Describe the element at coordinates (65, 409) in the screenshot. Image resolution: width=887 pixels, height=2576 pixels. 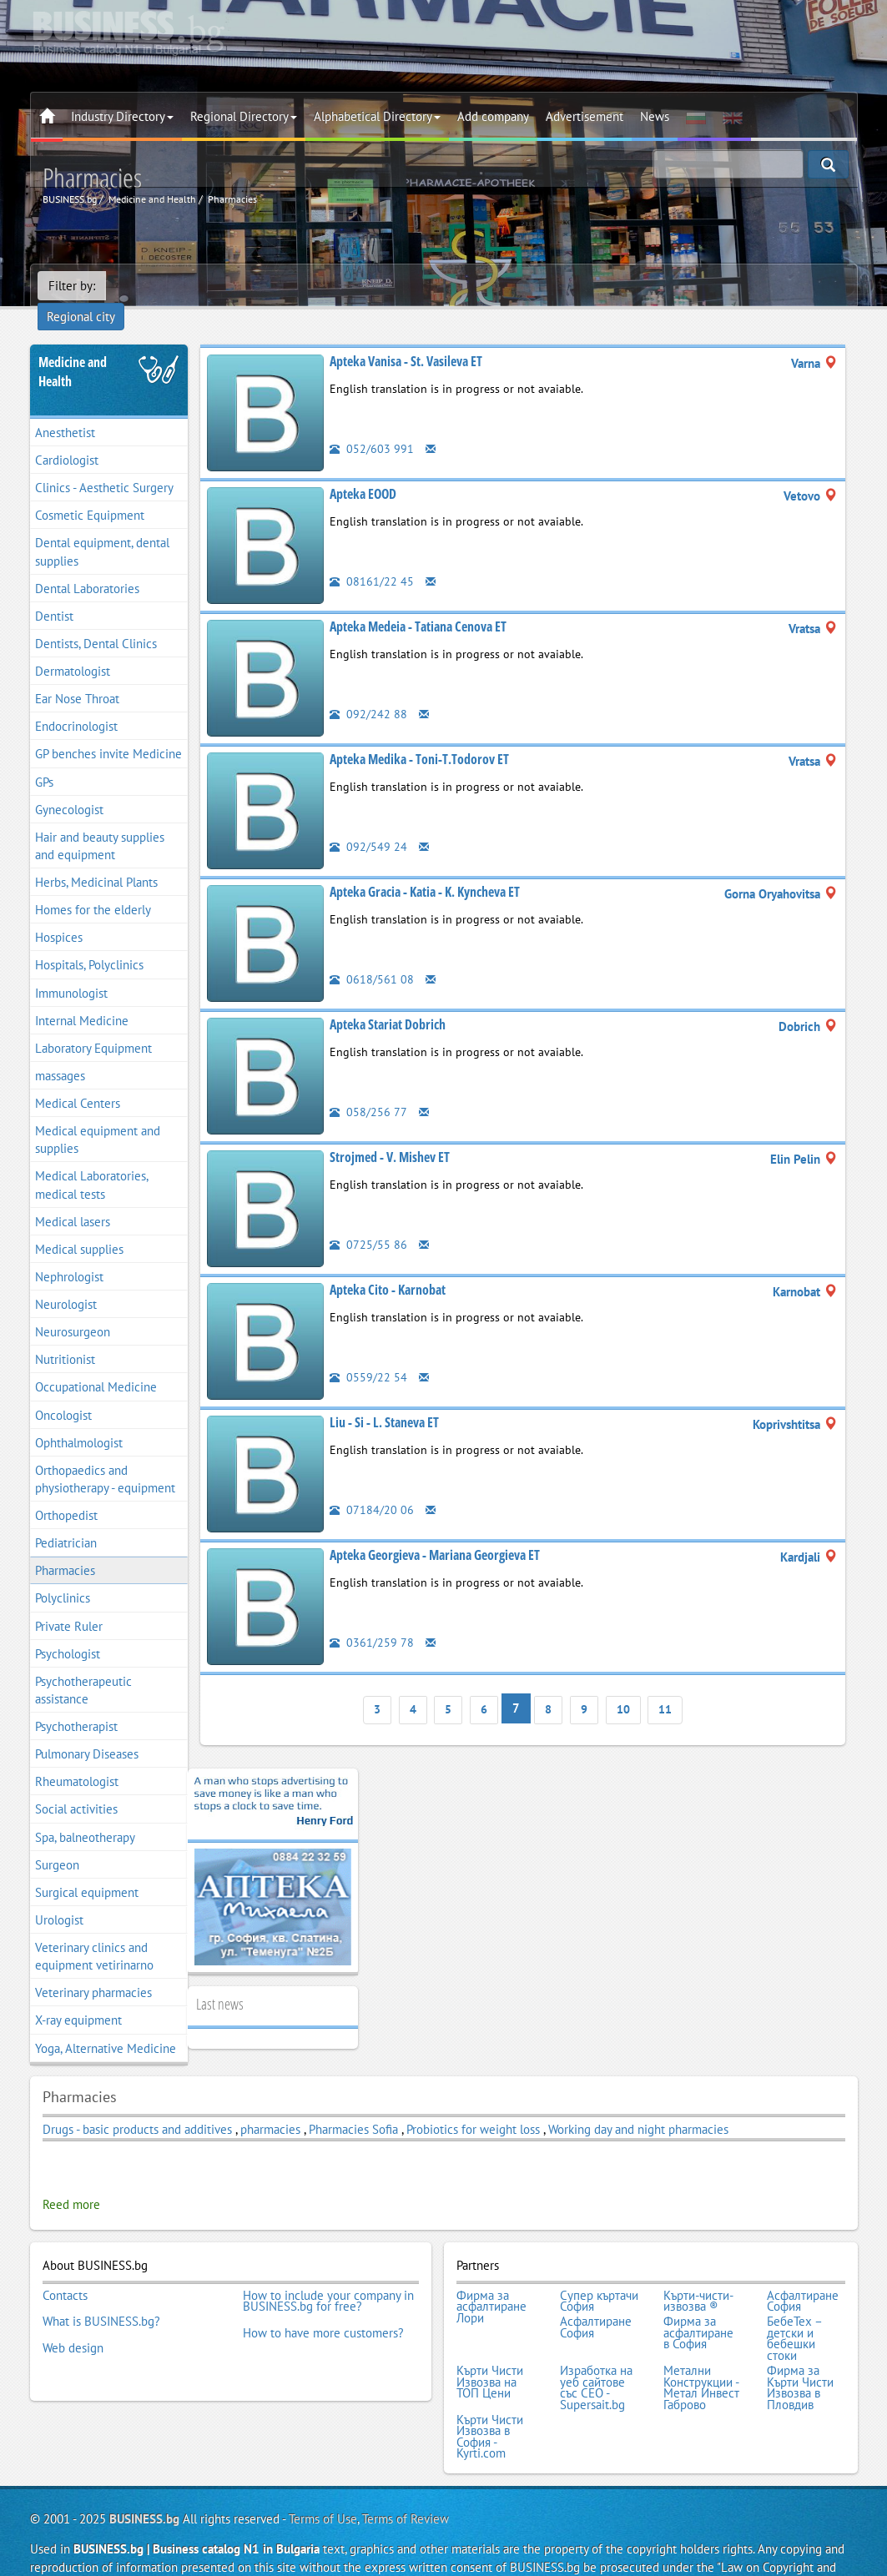
I see `Anesthetist` at that location.